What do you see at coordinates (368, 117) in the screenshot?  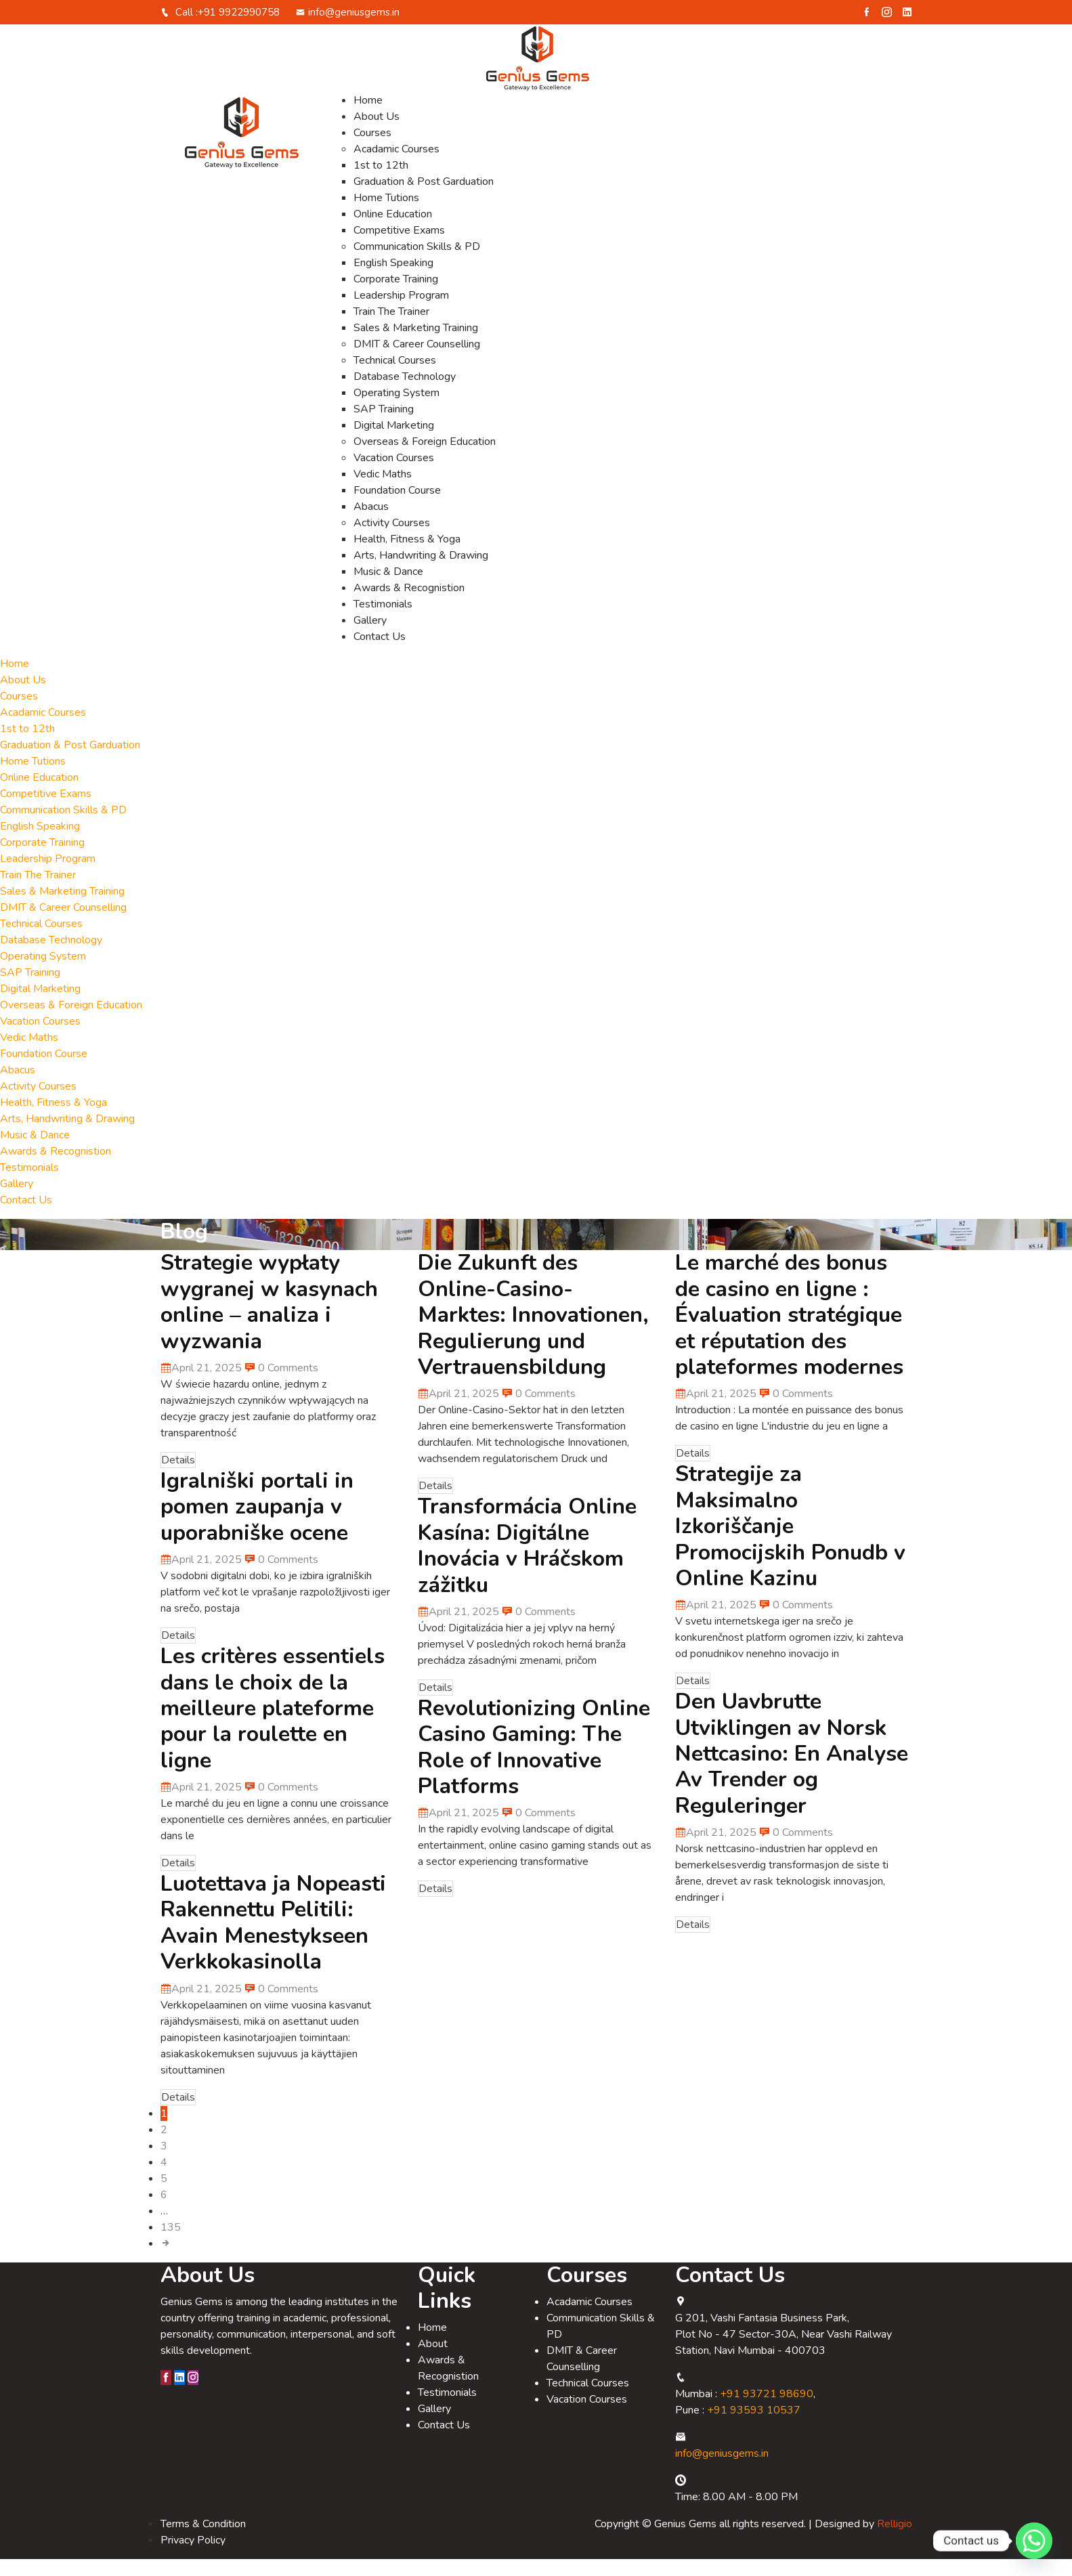 I see `Home` at bounding box center [368, 117].